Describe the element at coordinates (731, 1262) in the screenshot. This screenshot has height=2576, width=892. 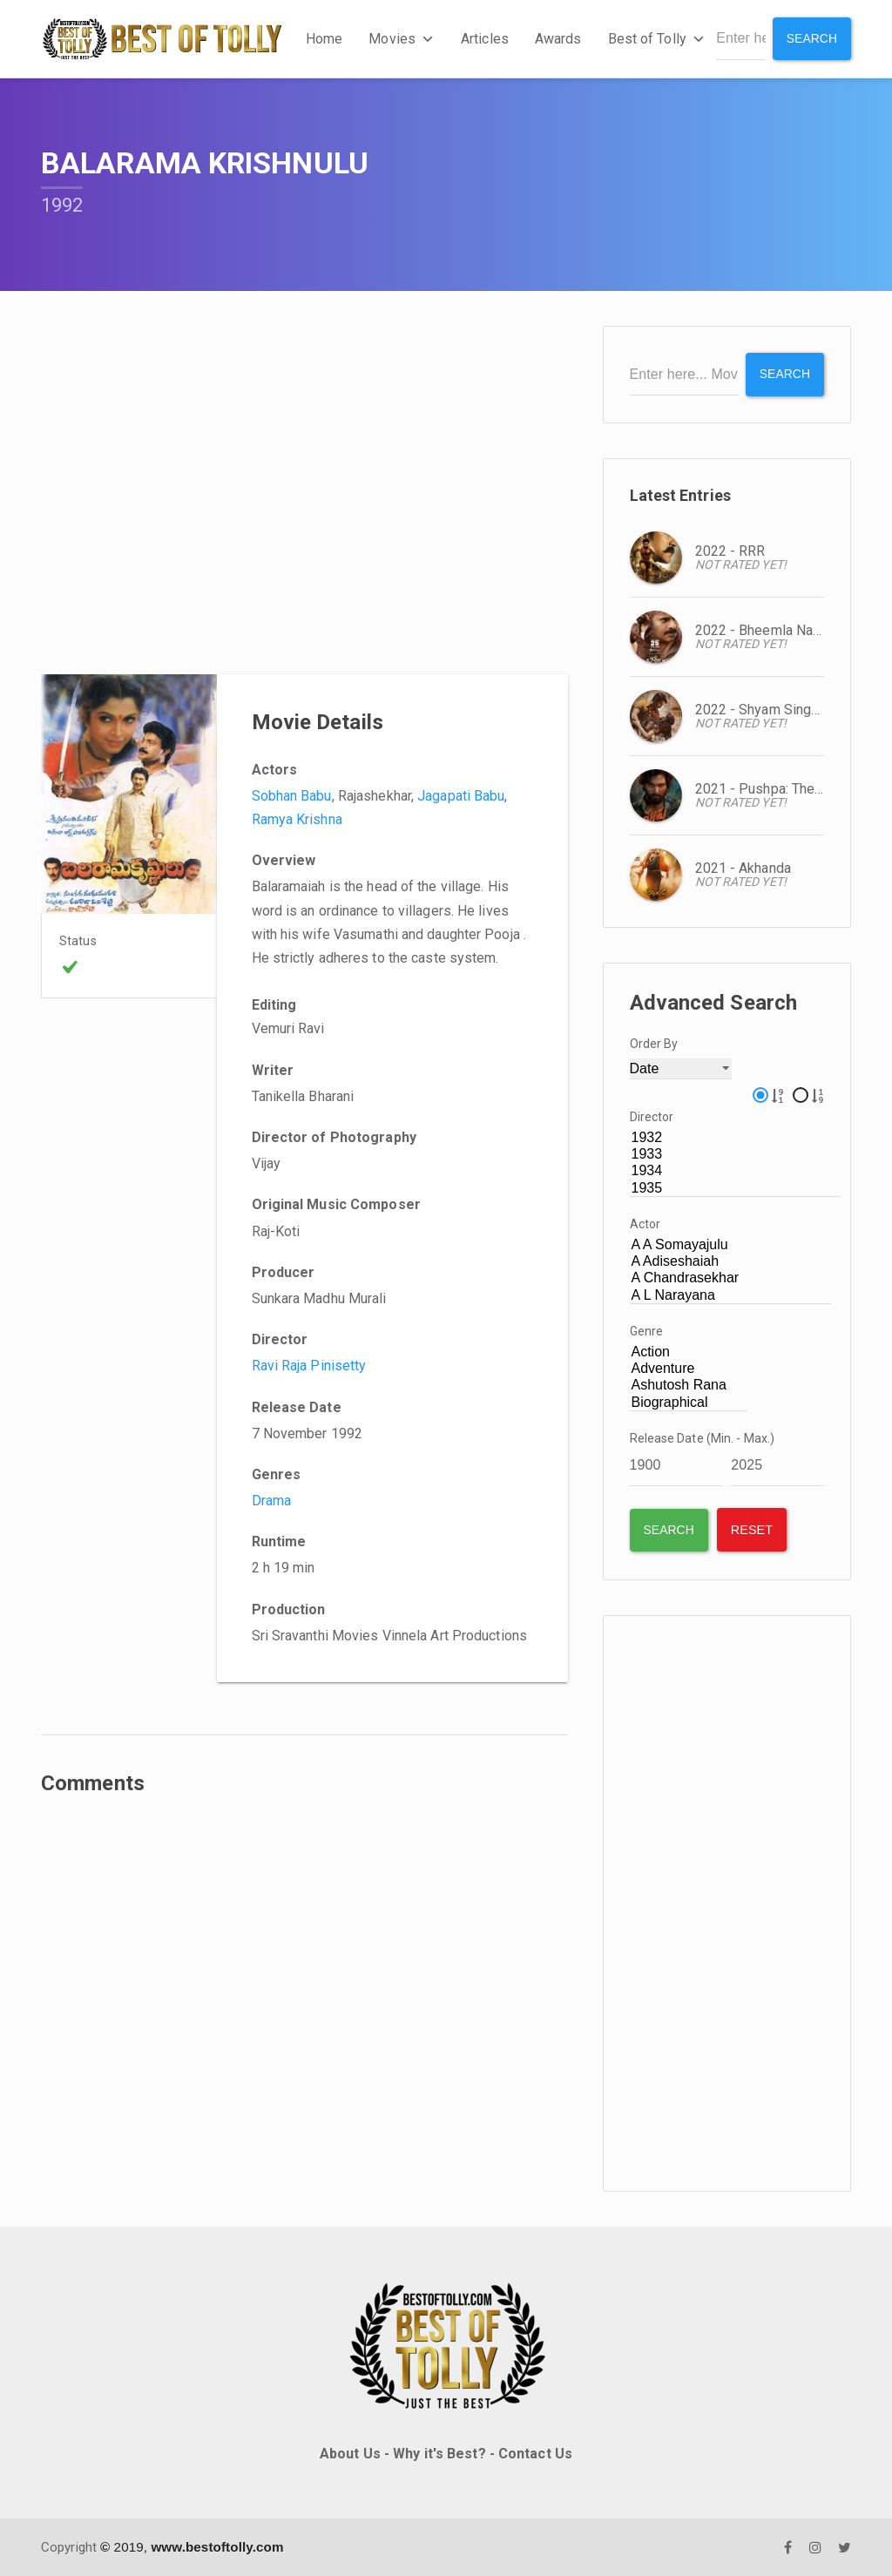
I see `A Adiseshaiah` at that location.